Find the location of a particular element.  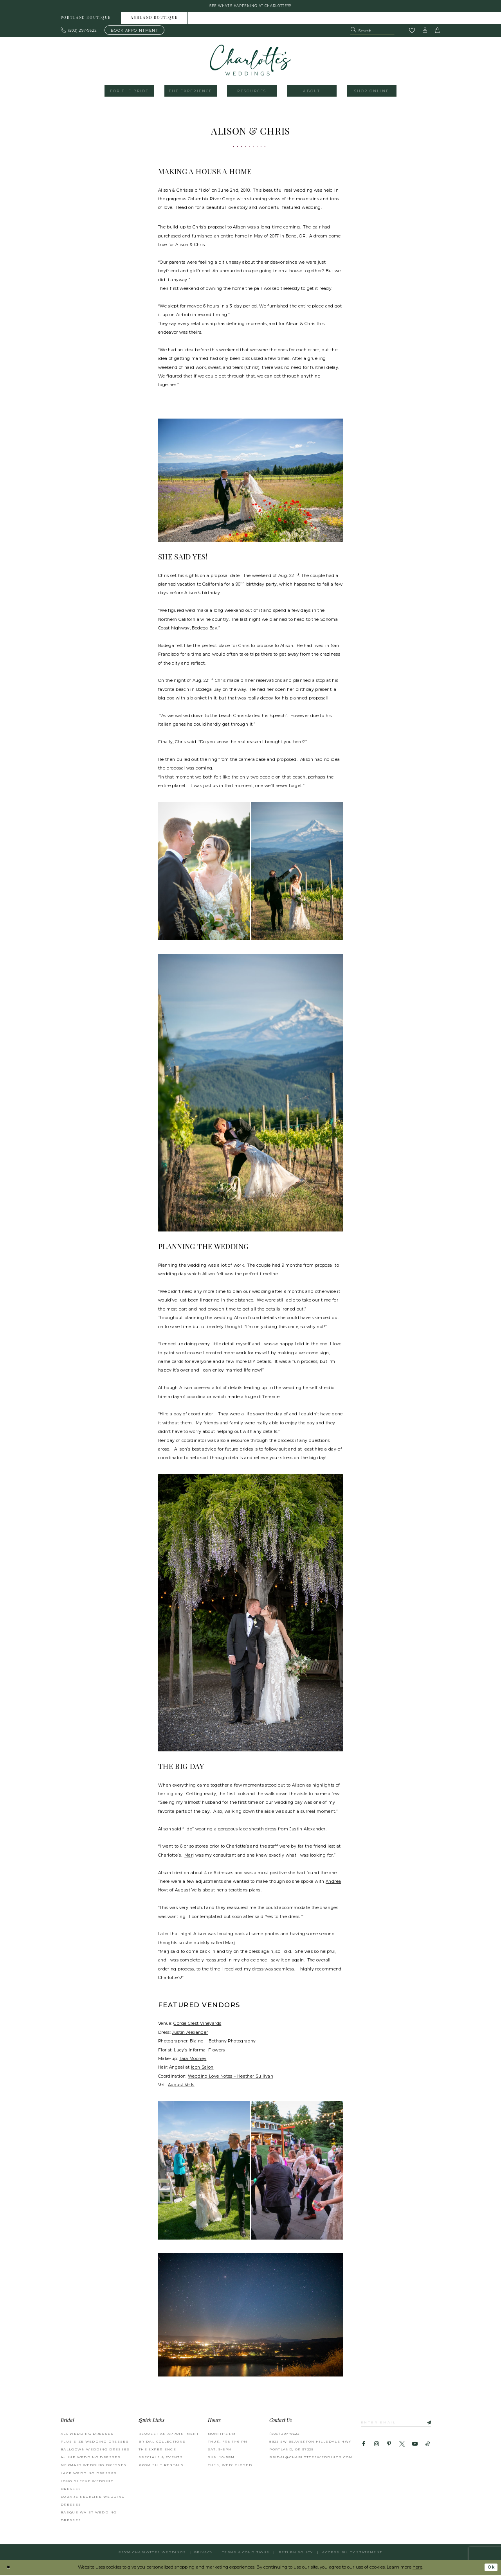

Ok [Submit Dialog] is located at coordinates (490, 2568).